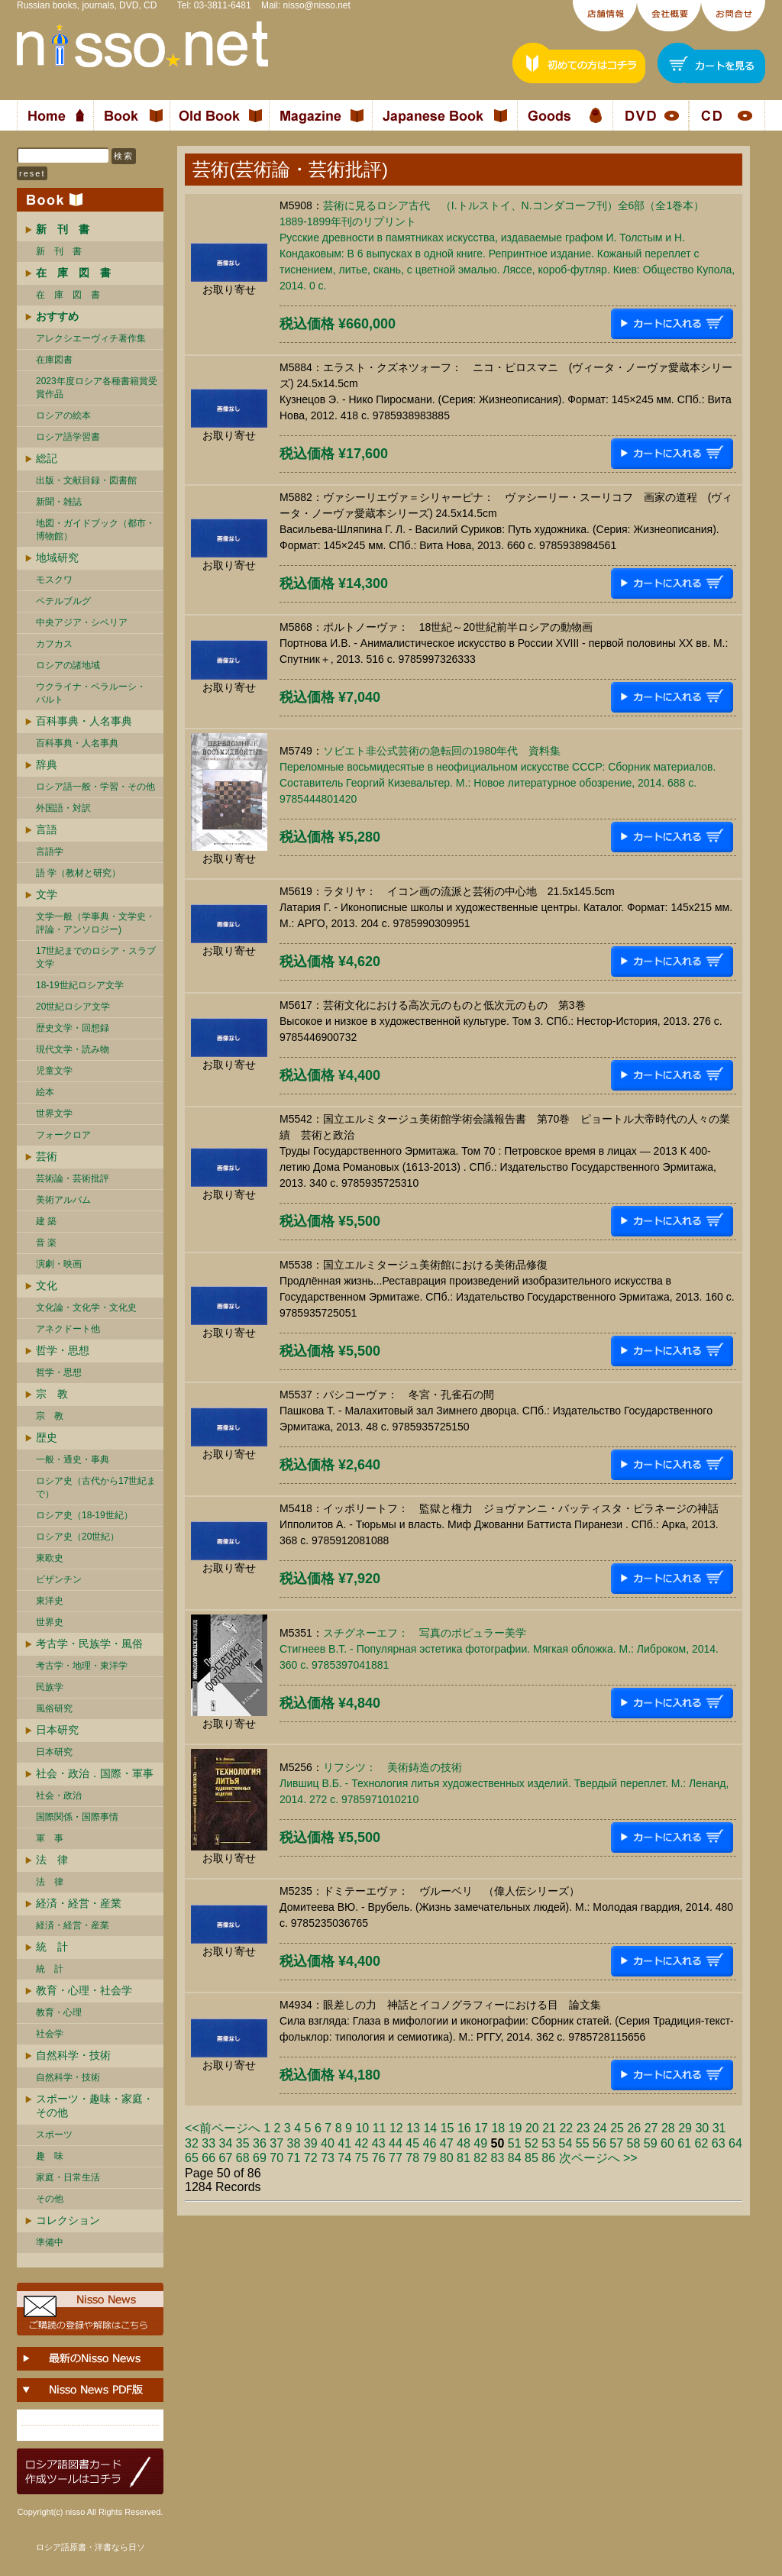 The image size is (782, 2576). I want to click on 82, so click(480, 2157).